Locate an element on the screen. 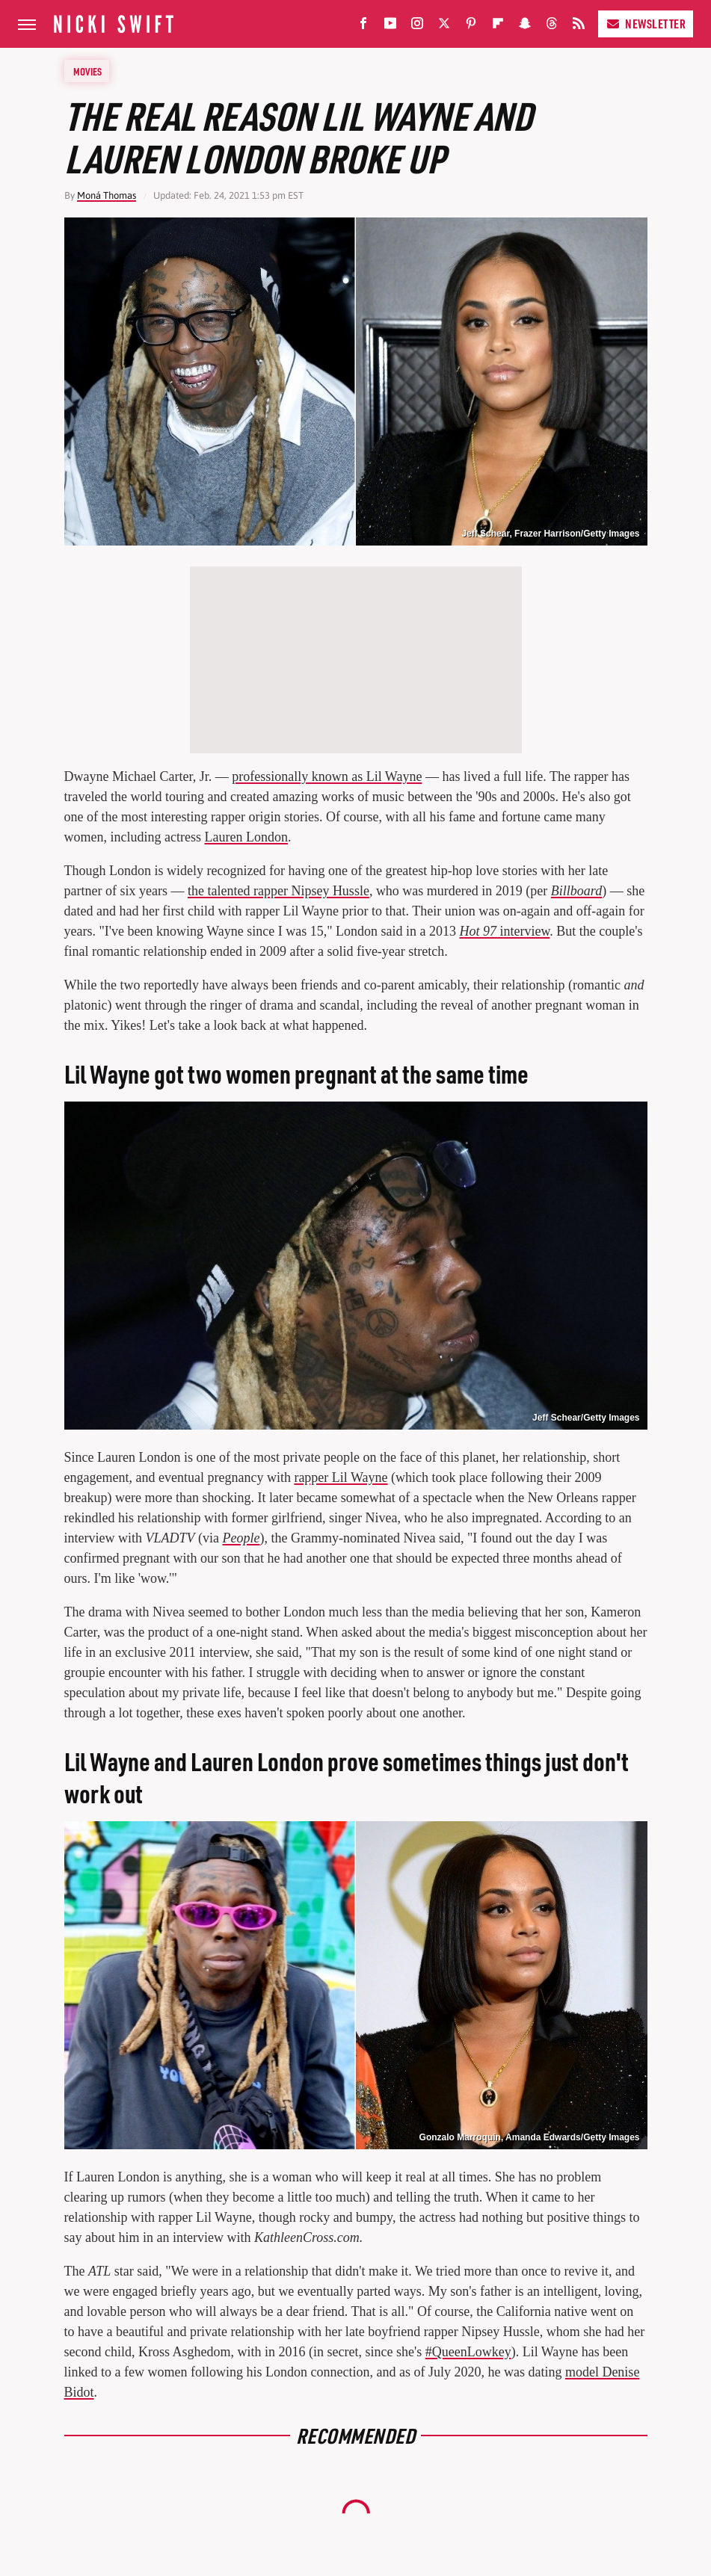 This screenshot has width=711, height=2576. #QueenLowkey is located at coordinates (468, 2351).